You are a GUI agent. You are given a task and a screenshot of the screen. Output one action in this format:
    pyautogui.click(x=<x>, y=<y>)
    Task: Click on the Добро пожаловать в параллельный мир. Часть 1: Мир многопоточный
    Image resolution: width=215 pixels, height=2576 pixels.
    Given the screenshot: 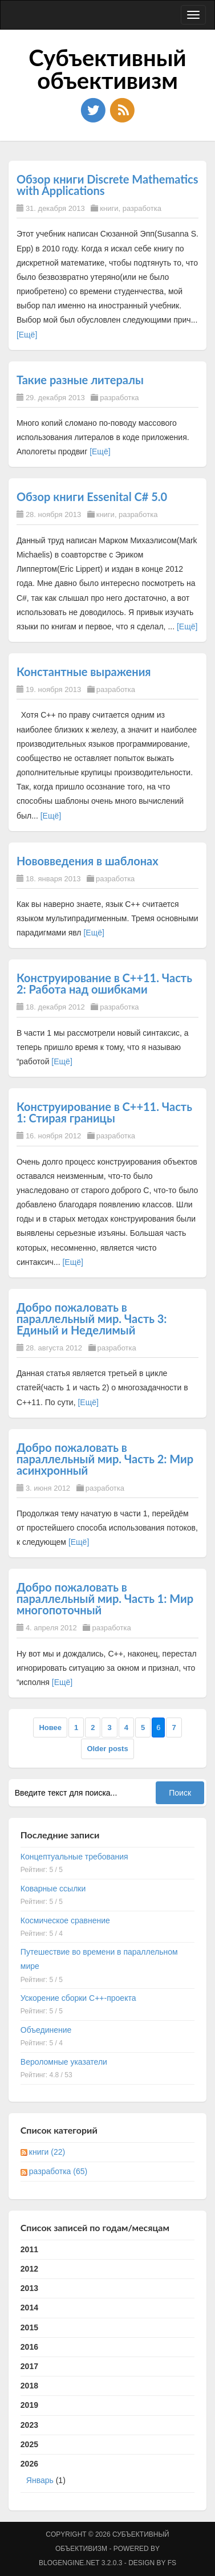 What is the action you would take?
    pyautogui.click(x=105, y=1598)
    